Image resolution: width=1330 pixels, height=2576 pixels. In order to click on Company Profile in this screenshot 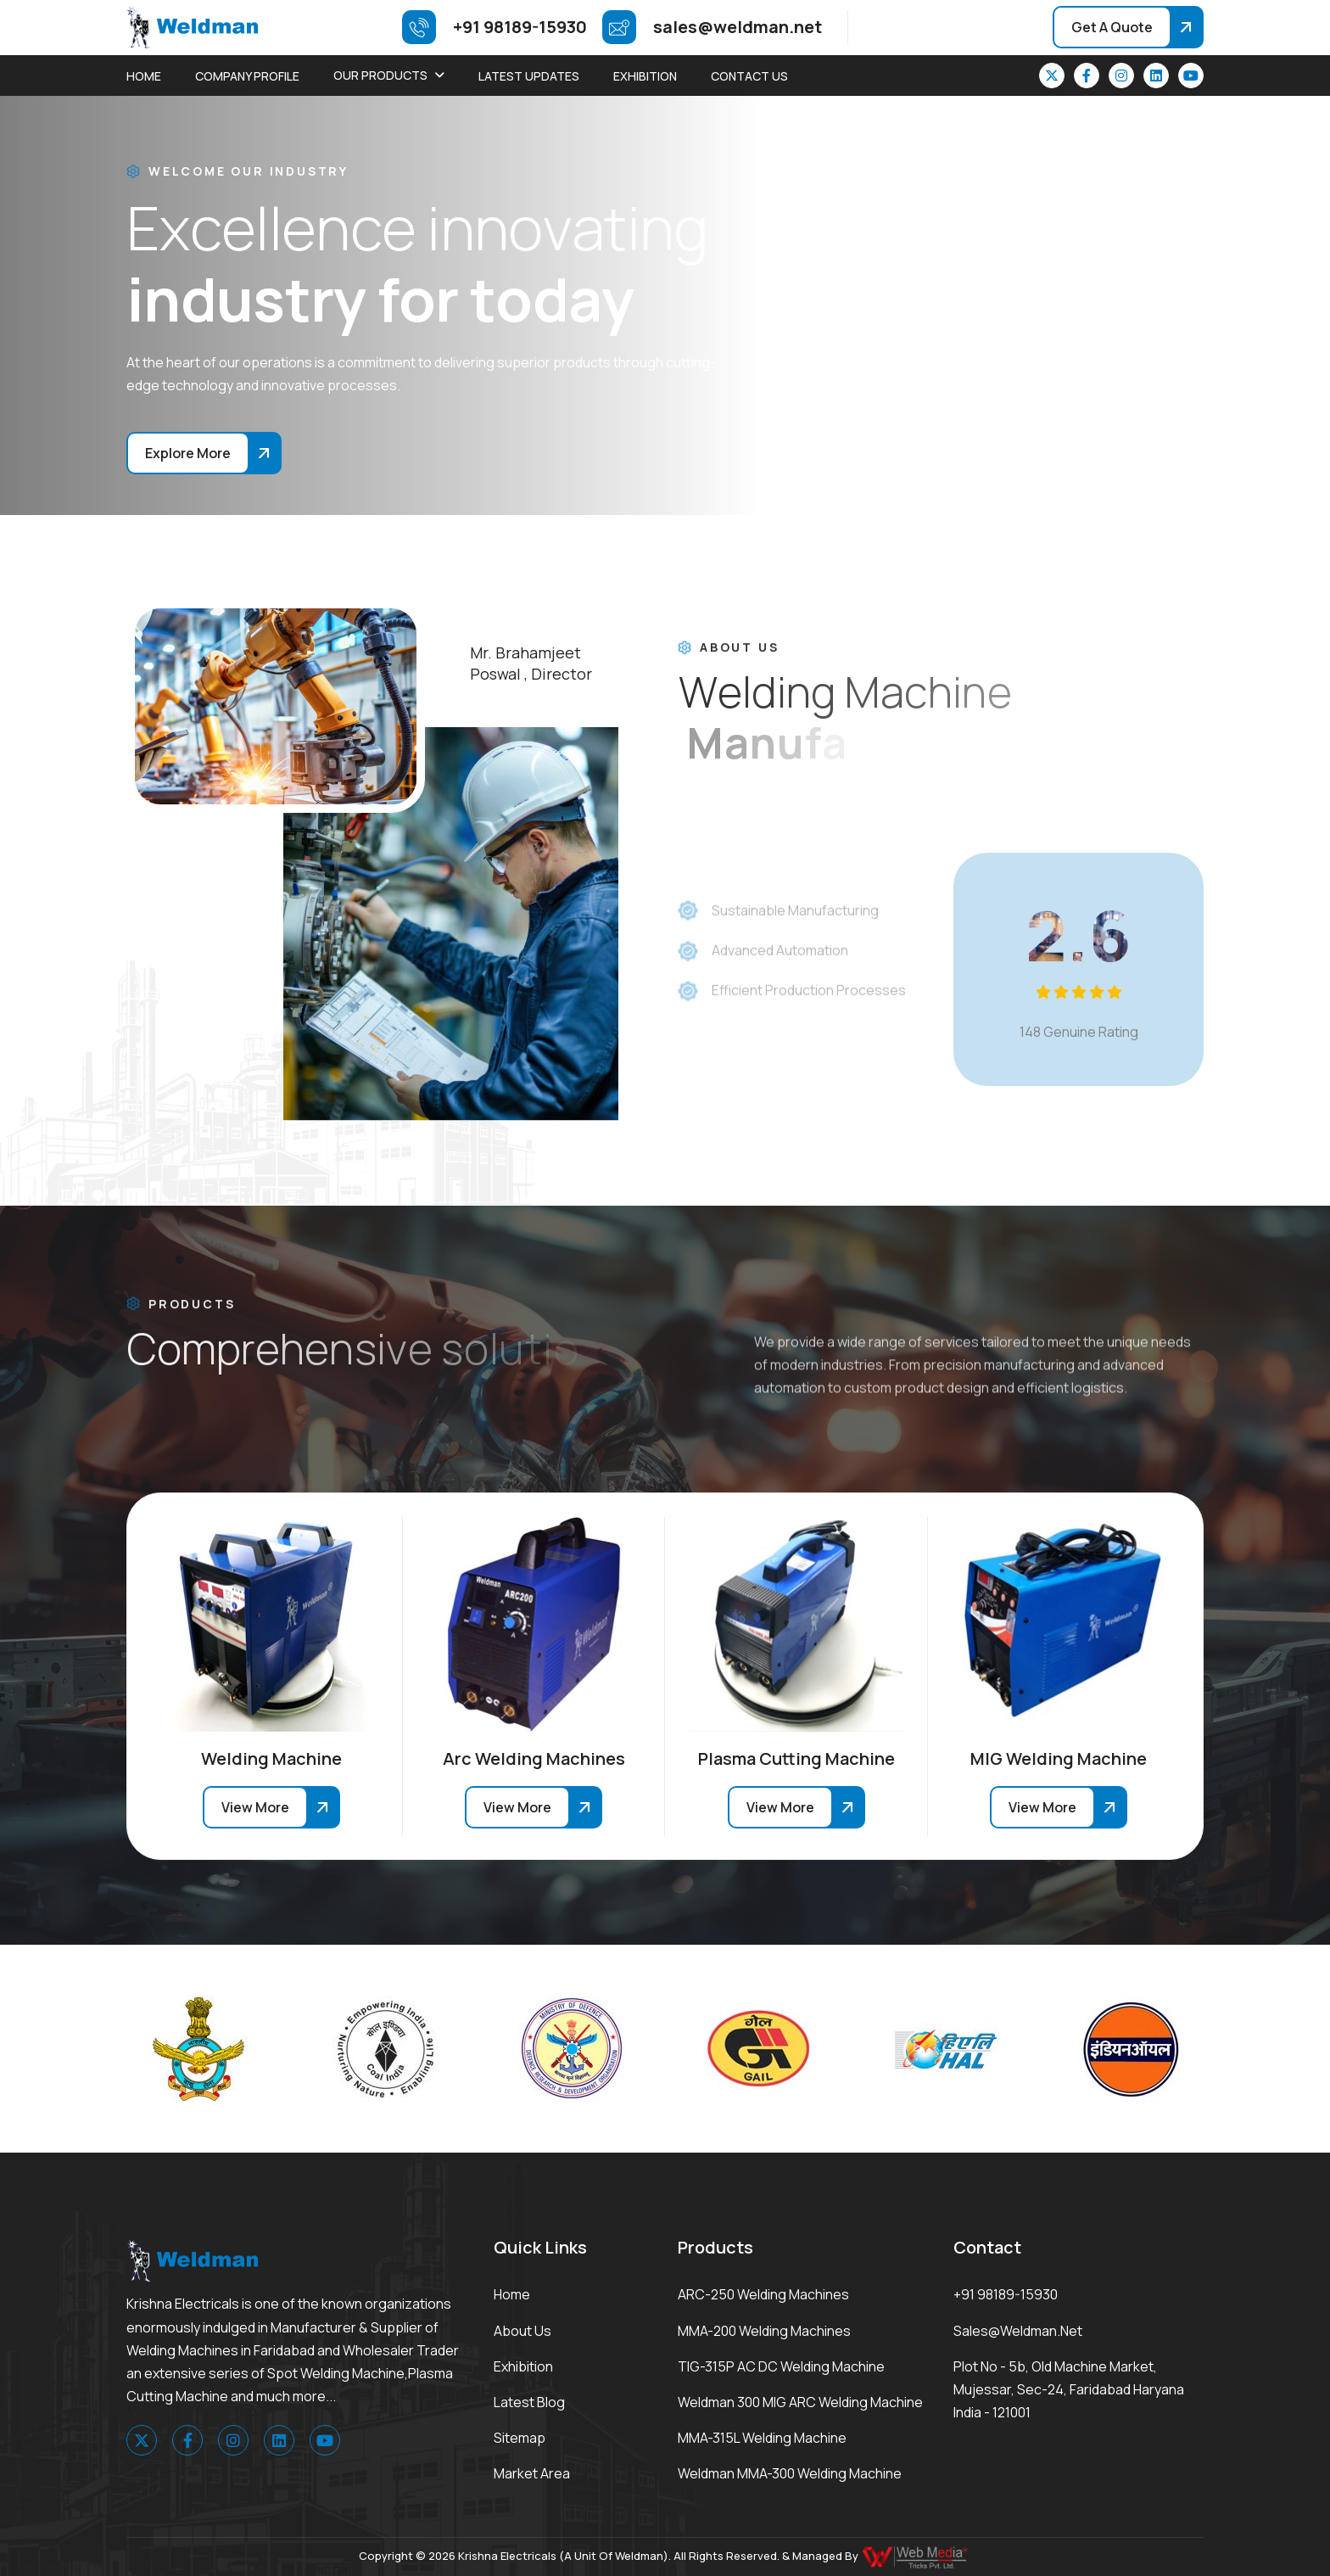, I will do `click(247, 76)`.